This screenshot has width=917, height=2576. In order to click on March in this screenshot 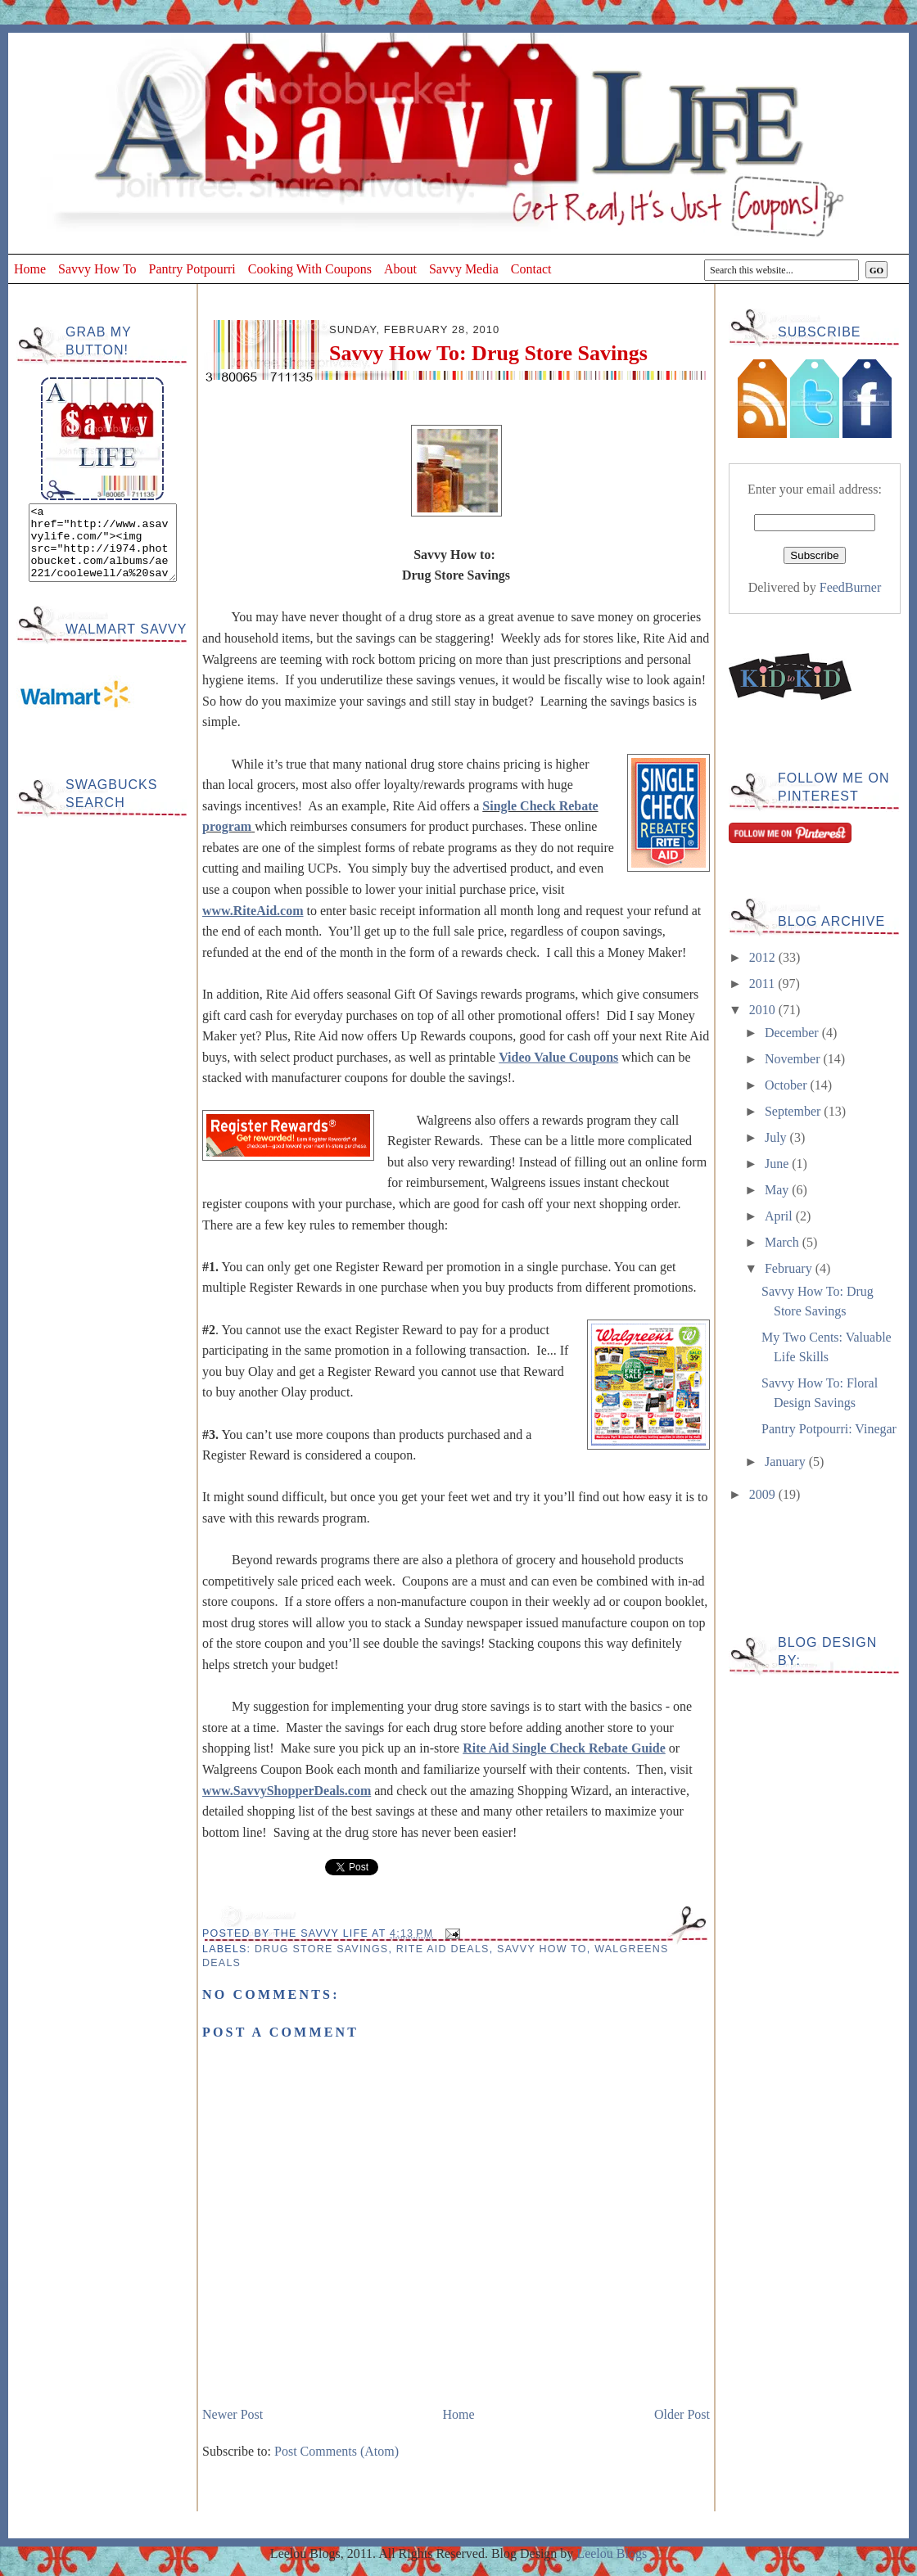, I will do `click(783, 1242)`.